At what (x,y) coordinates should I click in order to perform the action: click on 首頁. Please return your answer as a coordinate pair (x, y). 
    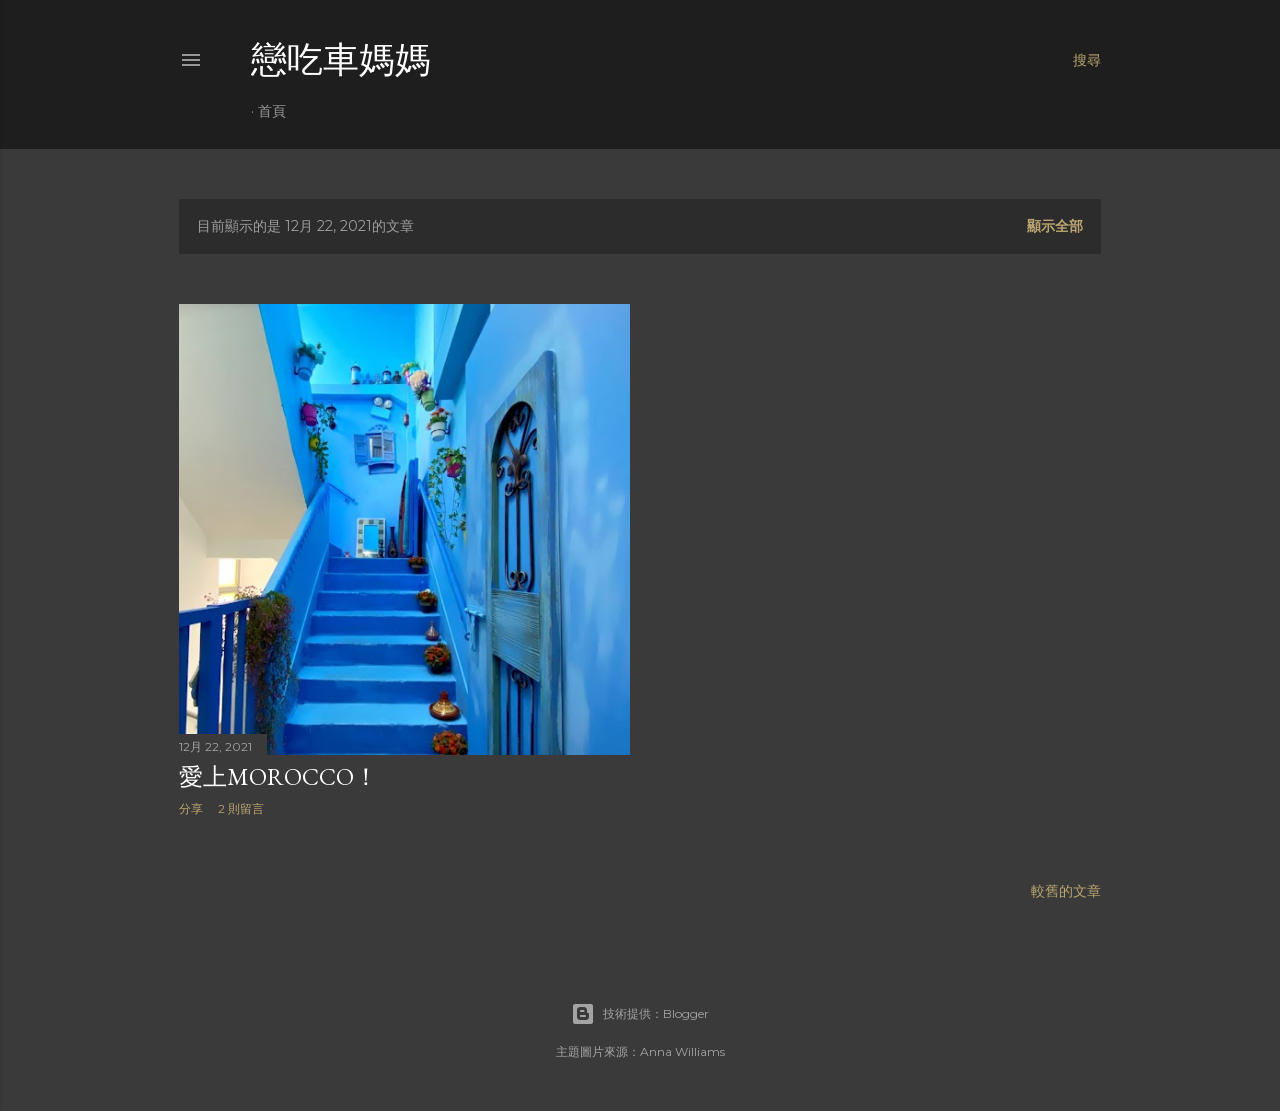
    Looking at the image, I should click on (272, 111).